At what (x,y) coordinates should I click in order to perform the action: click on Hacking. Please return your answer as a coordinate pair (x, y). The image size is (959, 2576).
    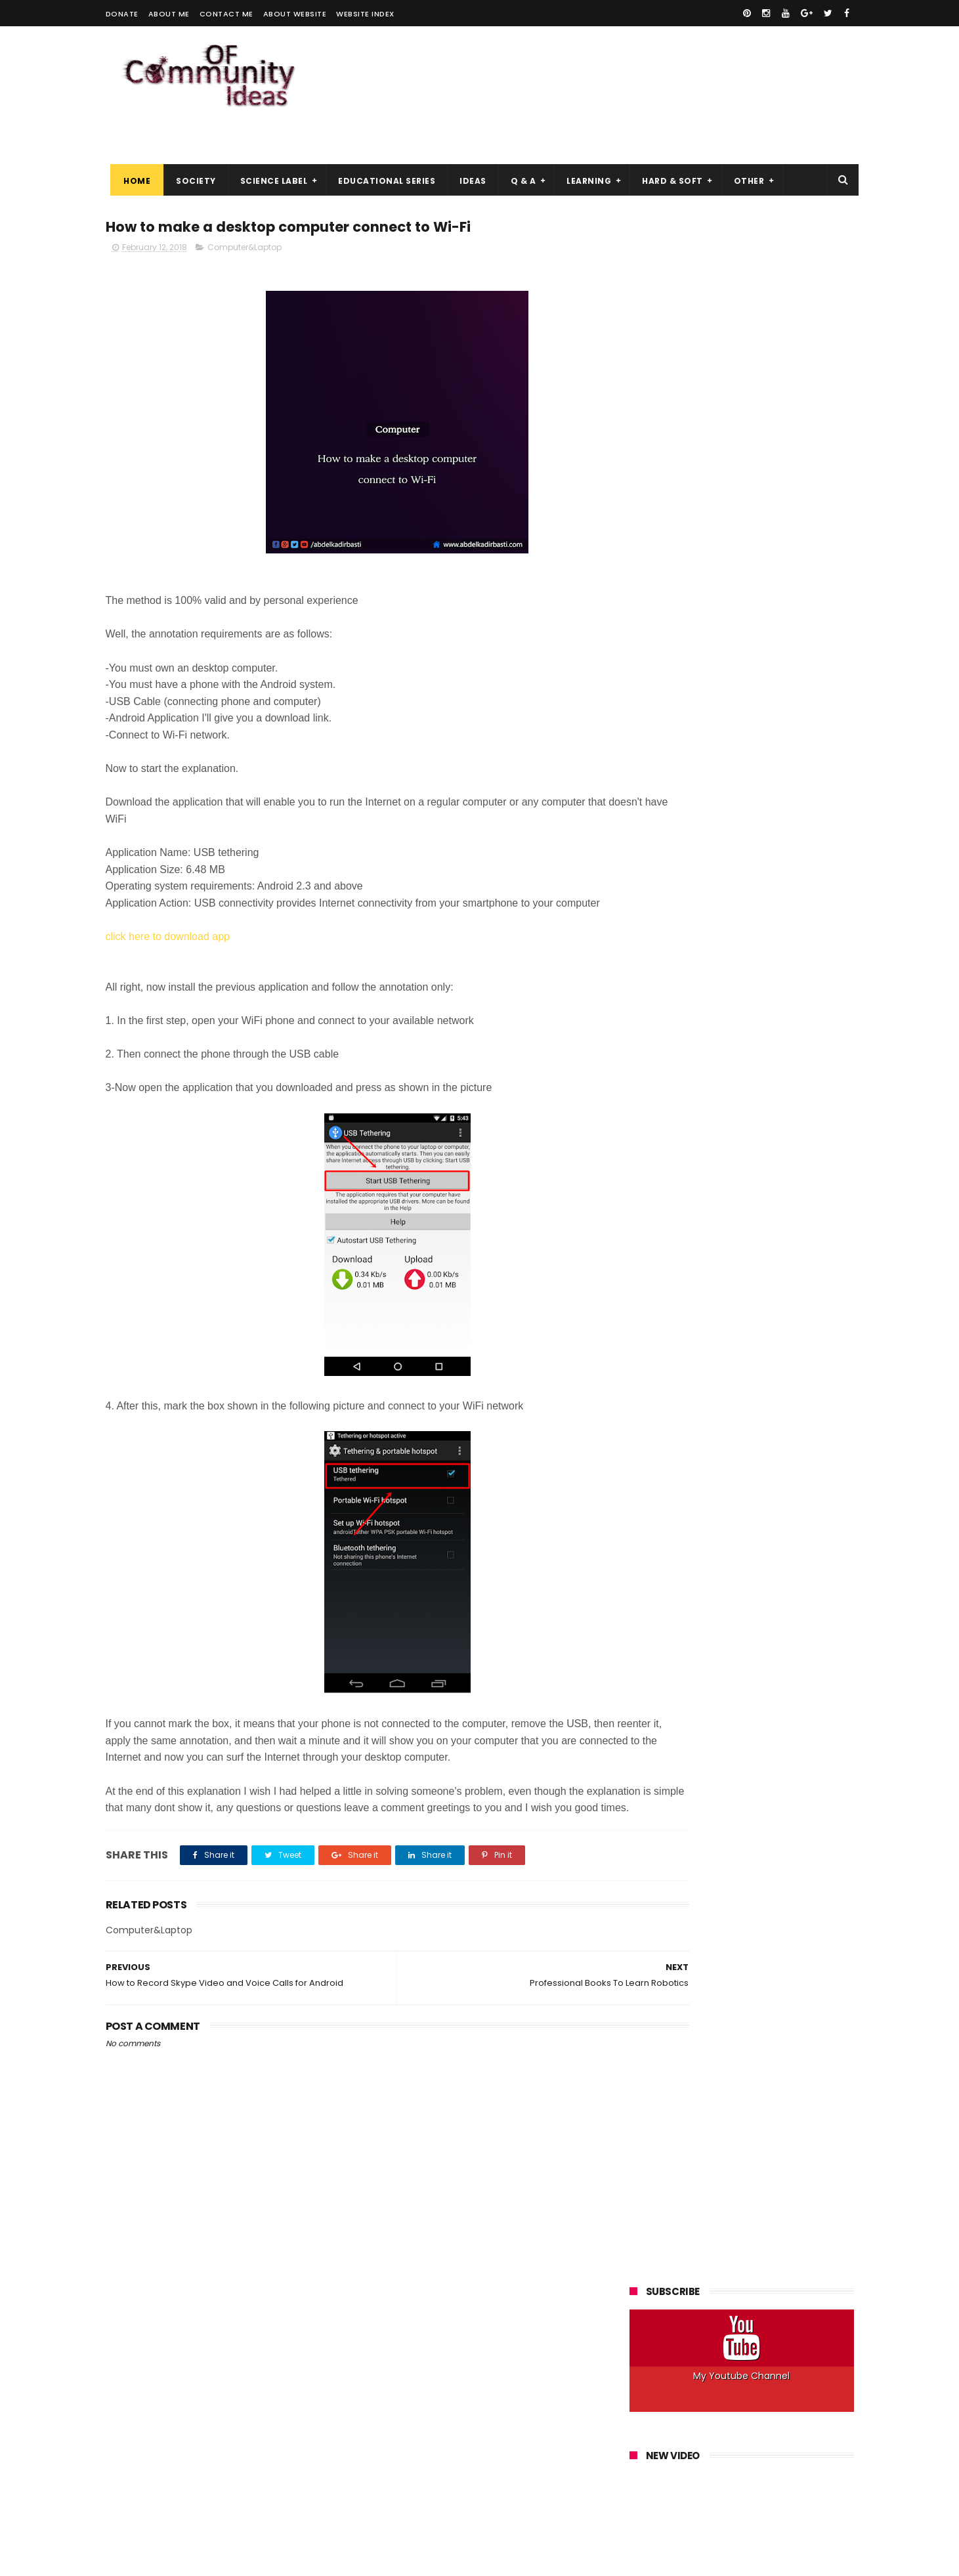
    Looking at the image, I should click on (762, 713).